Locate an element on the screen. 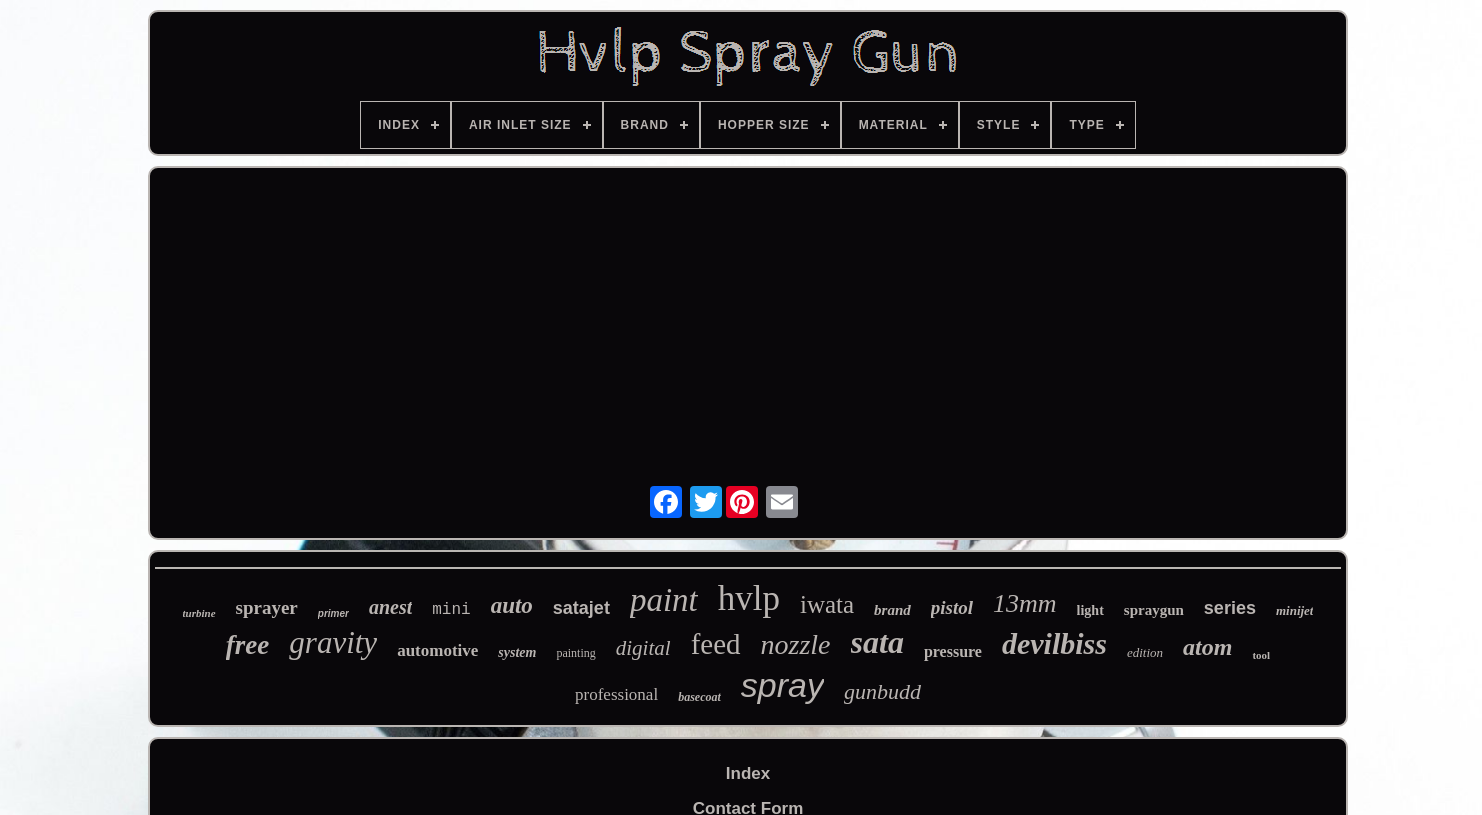 The width and height of the screenshot is (1482, 815). 13mm is located at coordinates (1025, 603).